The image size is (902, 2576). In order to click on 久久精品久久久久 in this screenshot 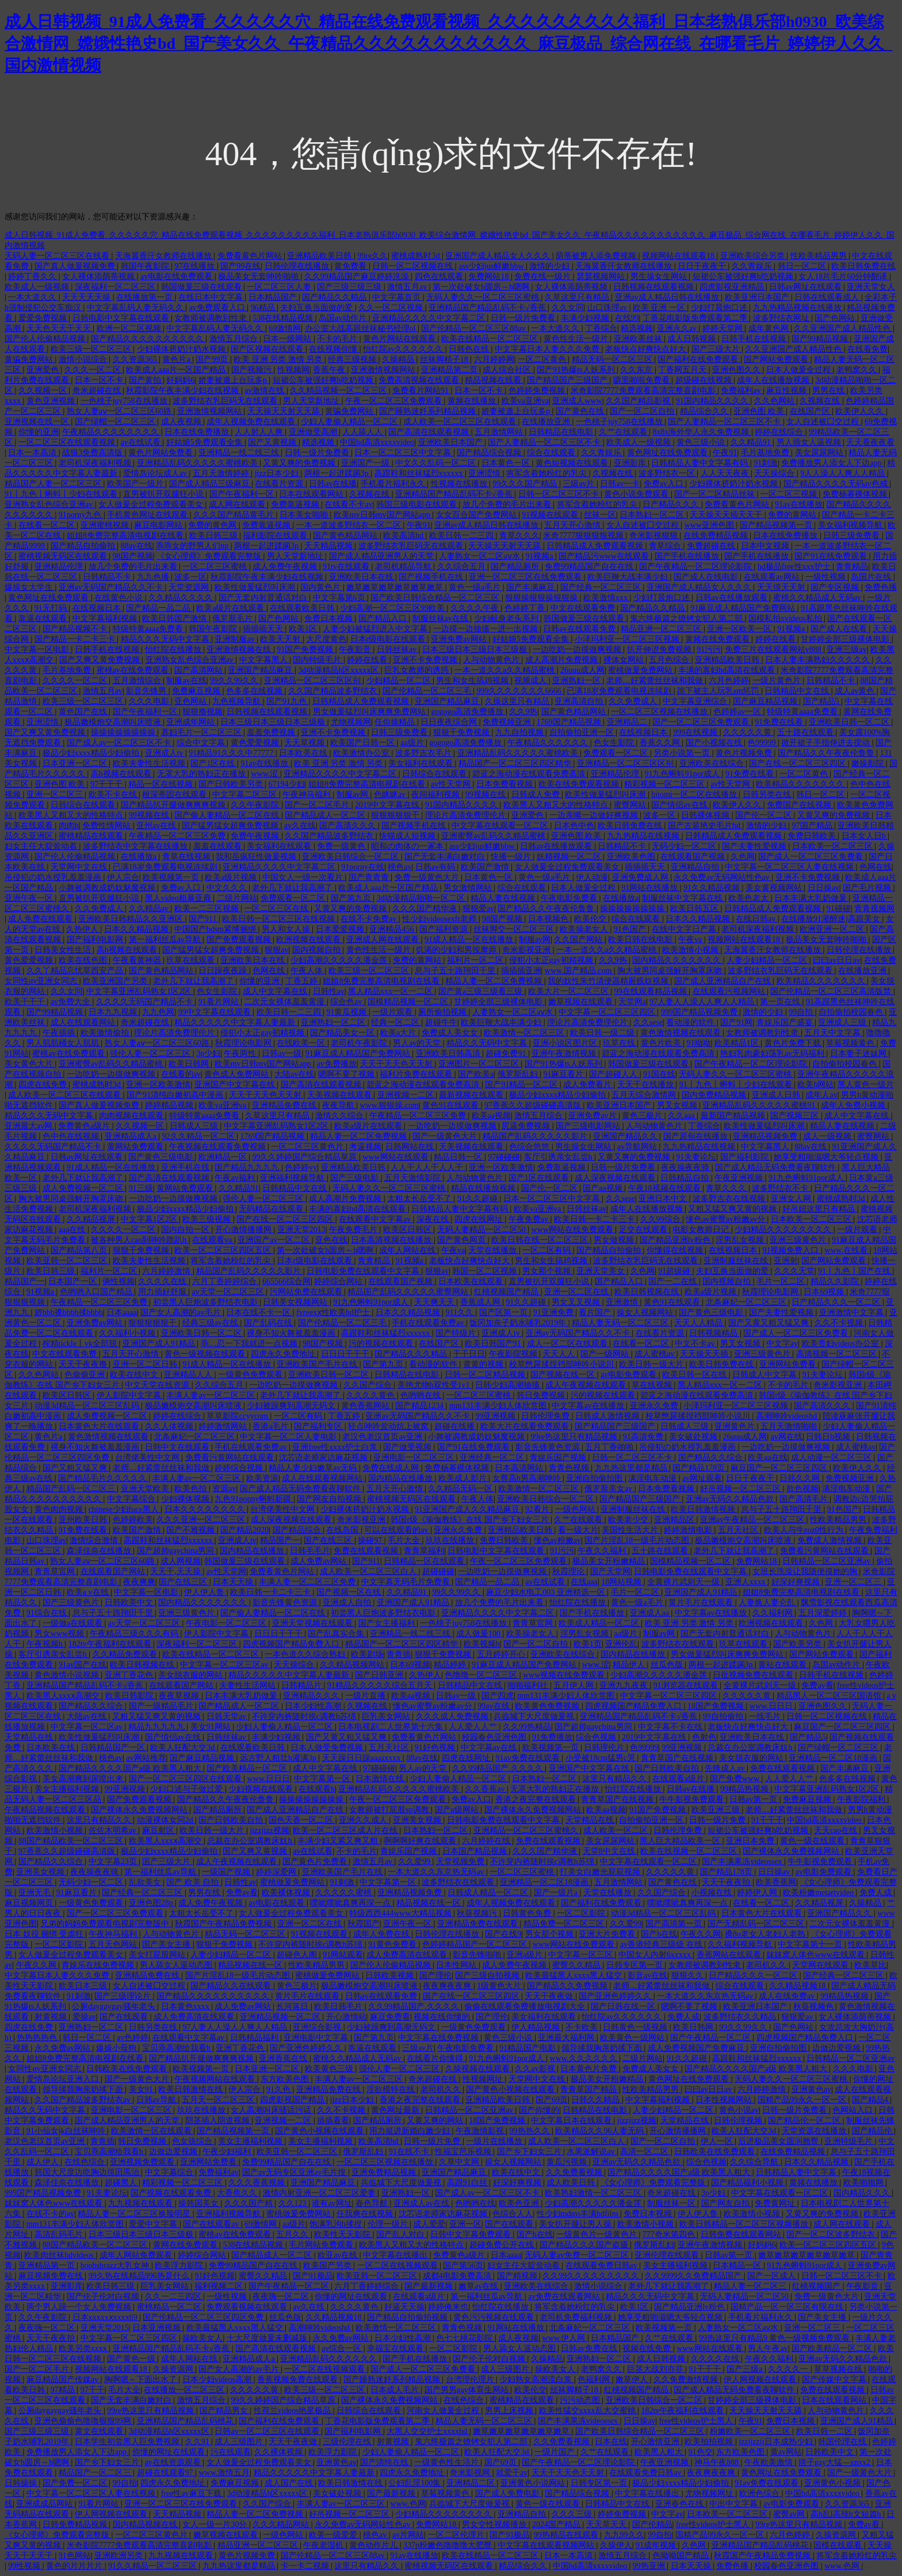, I will do `click(181, 597)`.